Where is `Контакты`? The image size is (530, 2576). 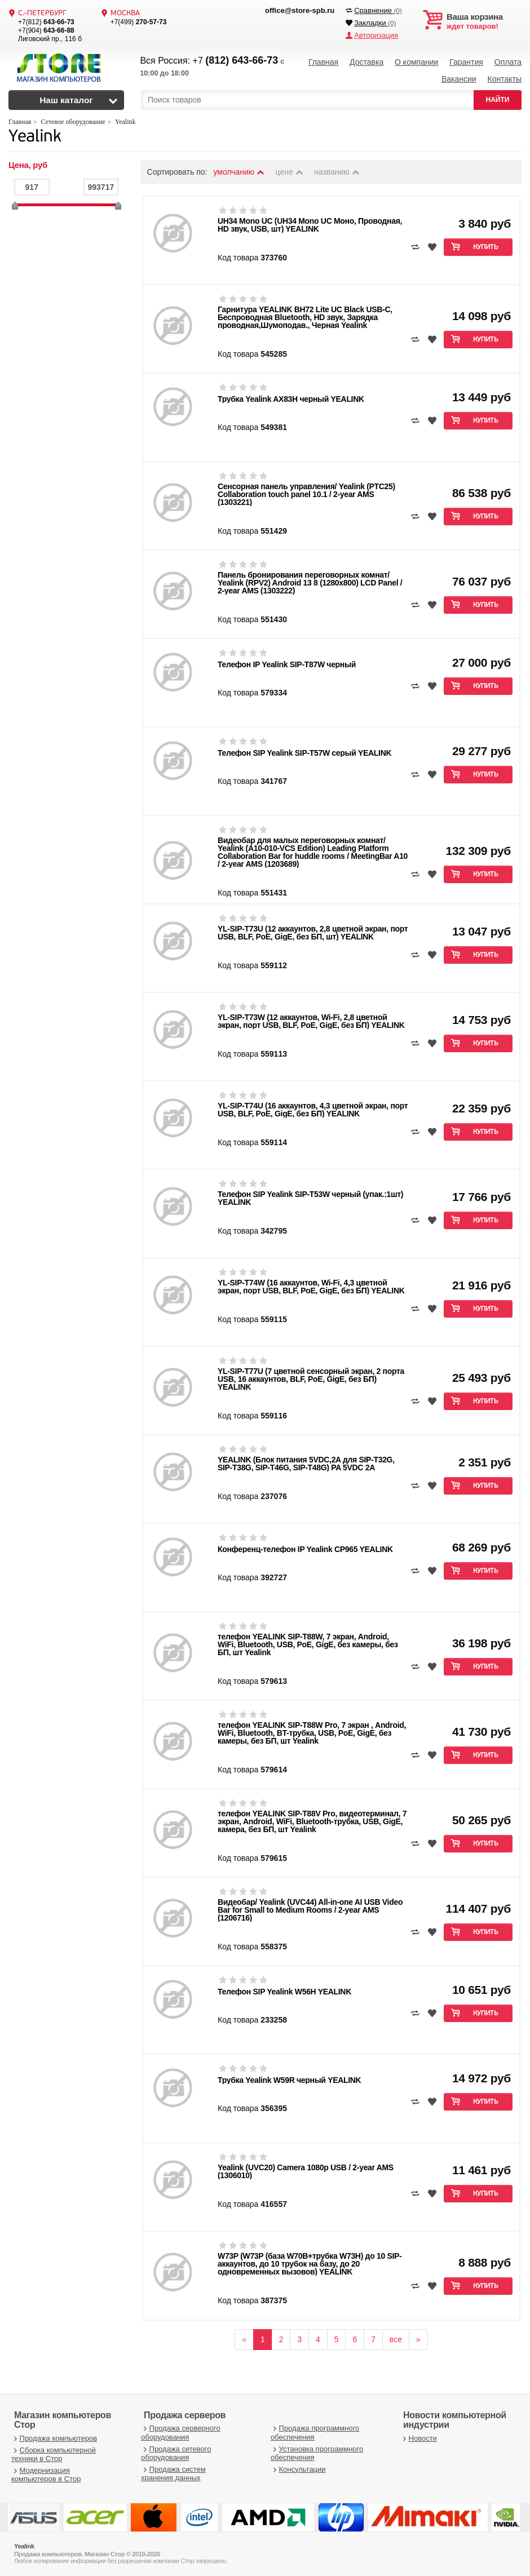
Контакты is located at coordinates (504, 78).